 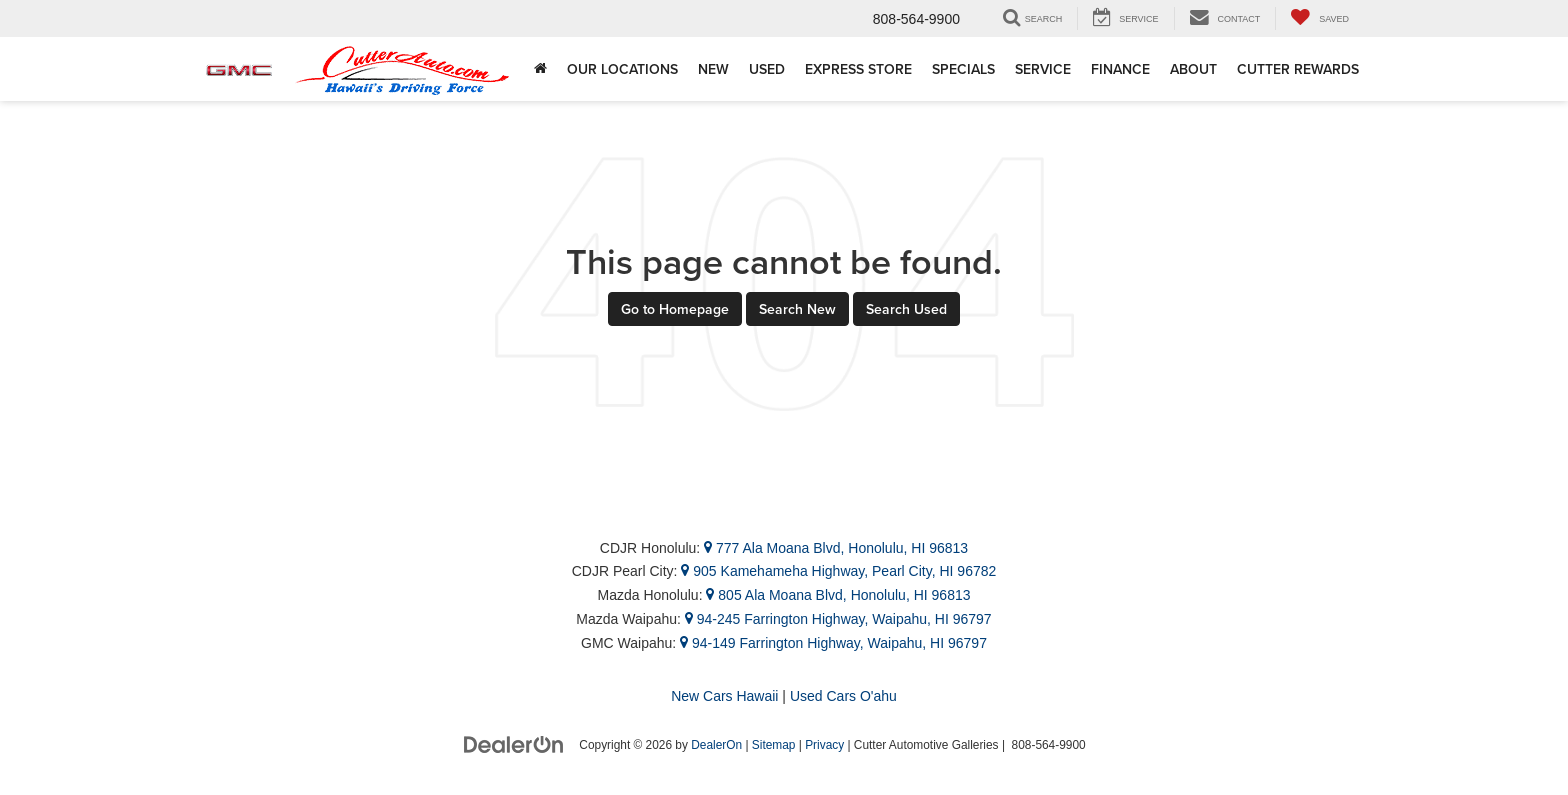 I want to click on Service [button], so click(x=1043, y=69).